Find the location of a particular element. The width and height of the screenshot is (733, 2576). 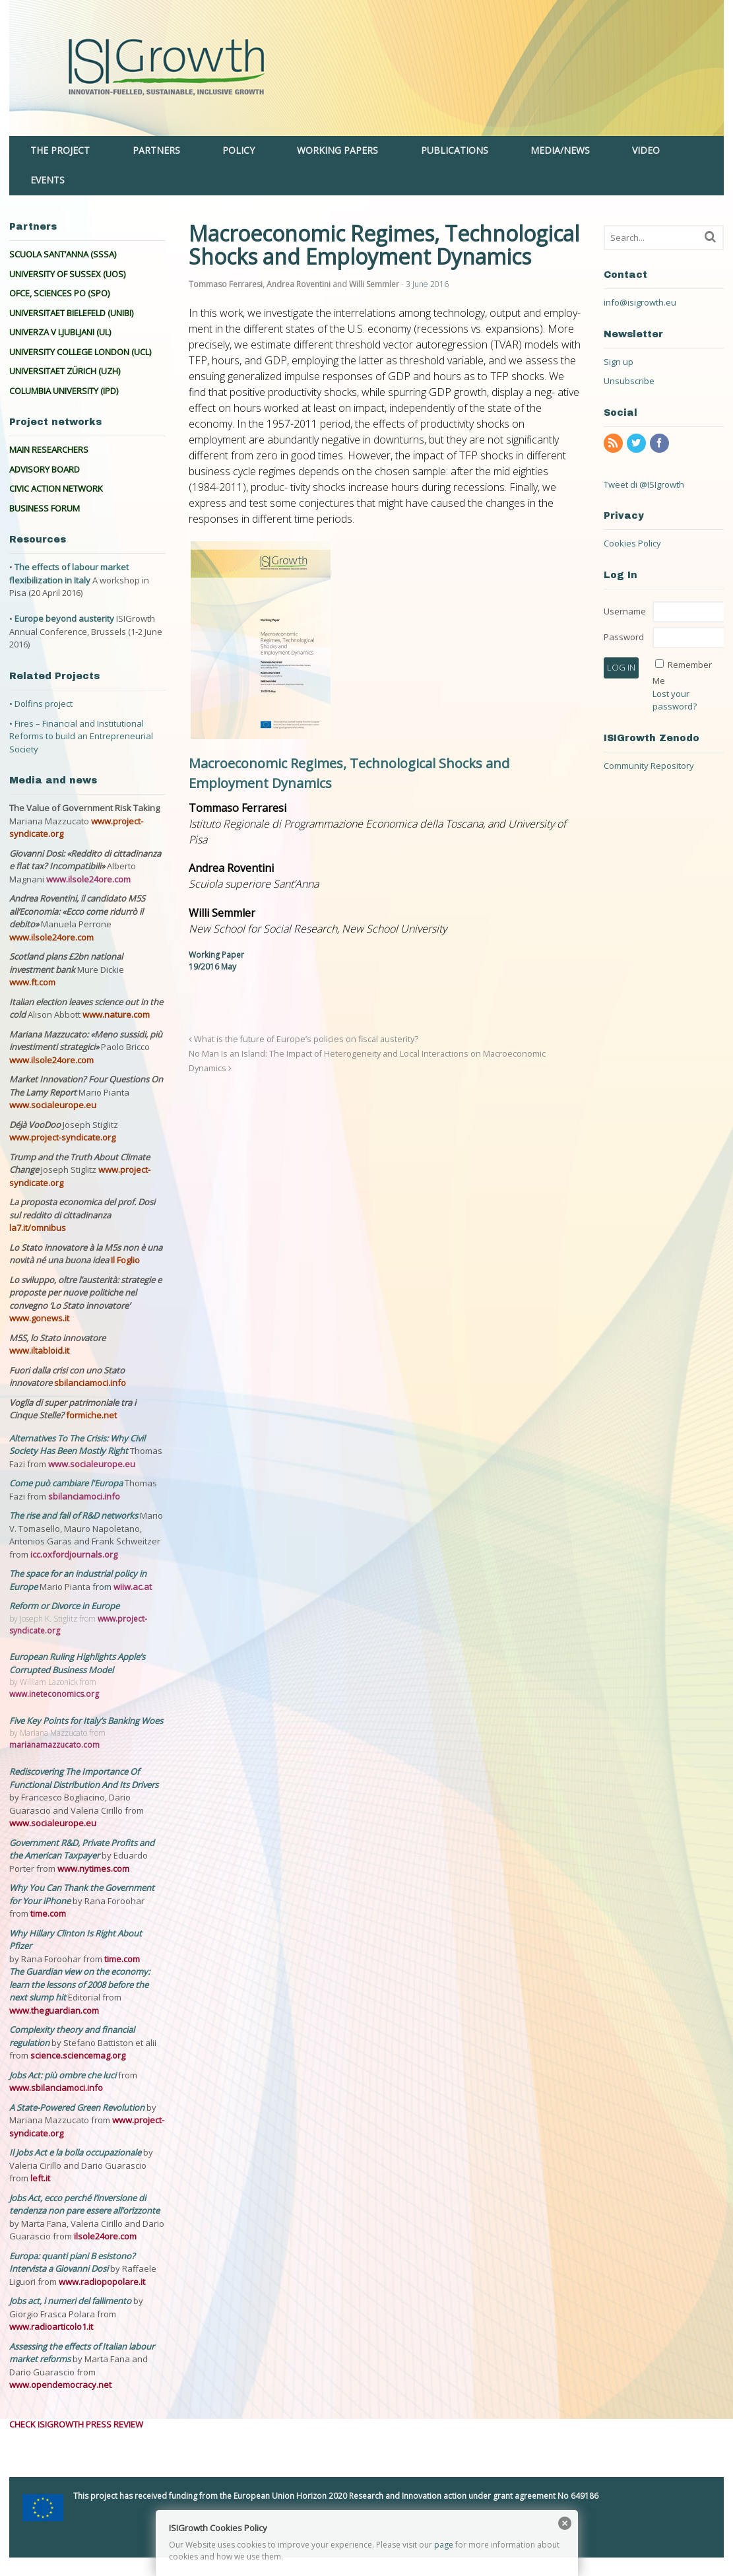

Sign up is located at coordinates (618, 362).